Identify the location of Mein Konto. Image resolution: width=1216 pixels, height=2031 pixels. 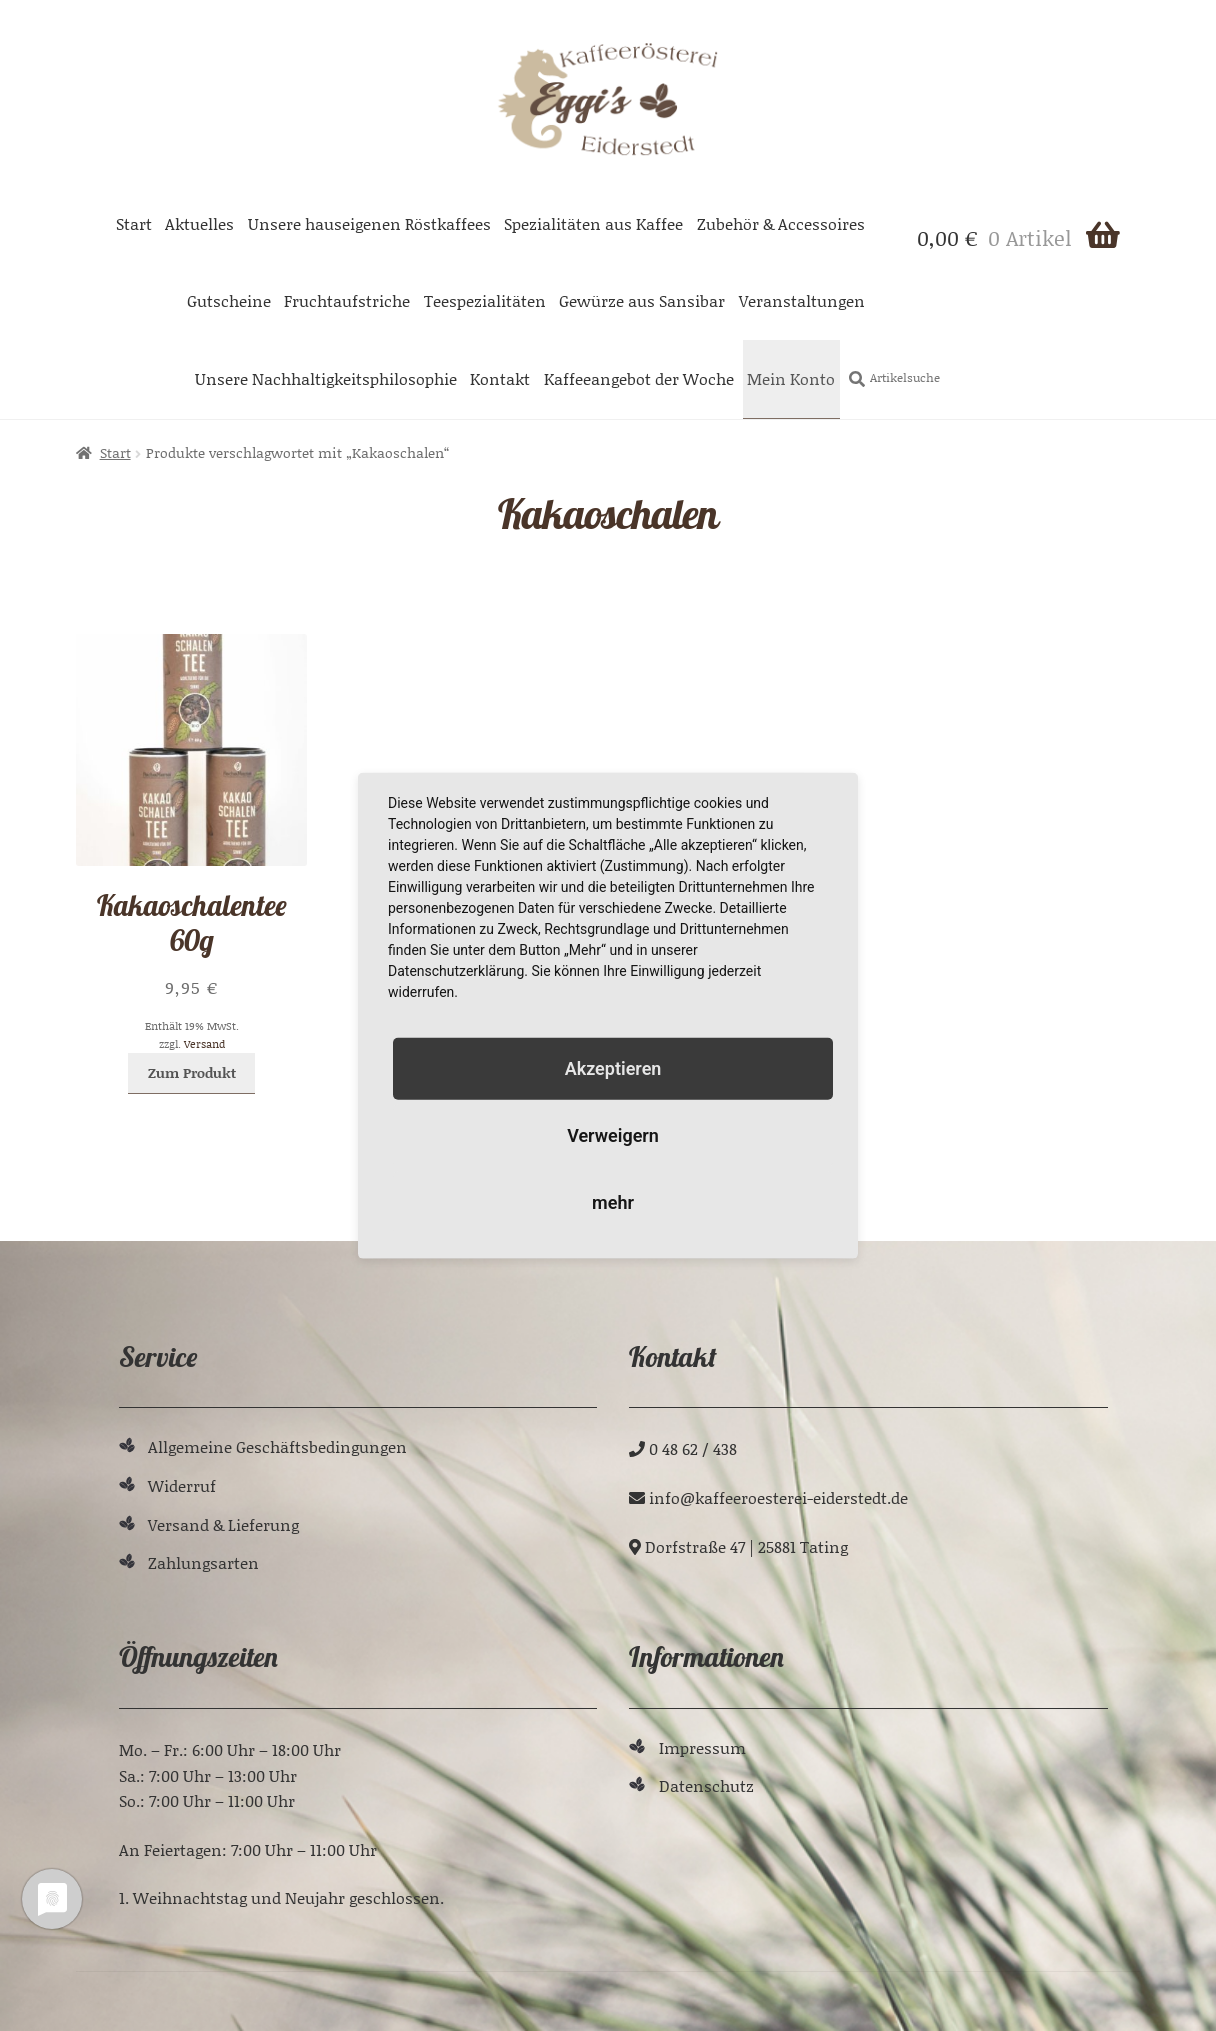
(791, 378).